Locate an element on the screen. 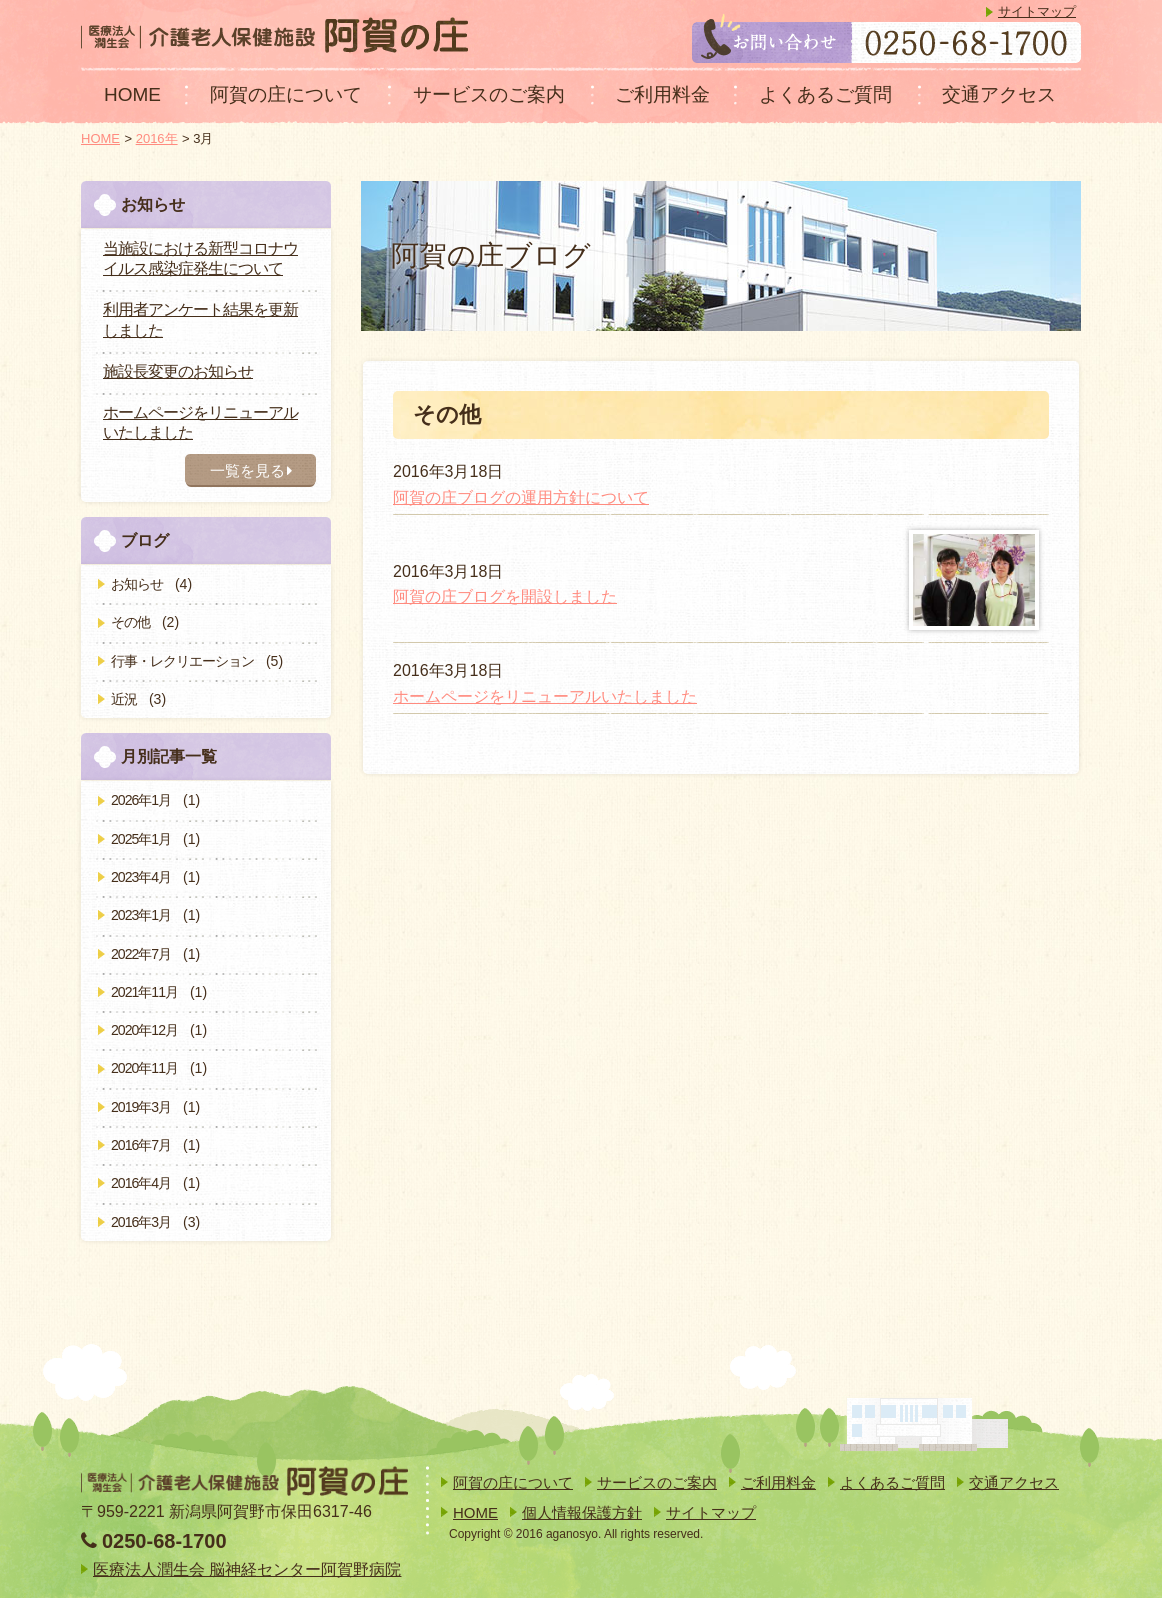 The image size is (1162, 1598). 一覧を見る is located at coordinates (251, 470).